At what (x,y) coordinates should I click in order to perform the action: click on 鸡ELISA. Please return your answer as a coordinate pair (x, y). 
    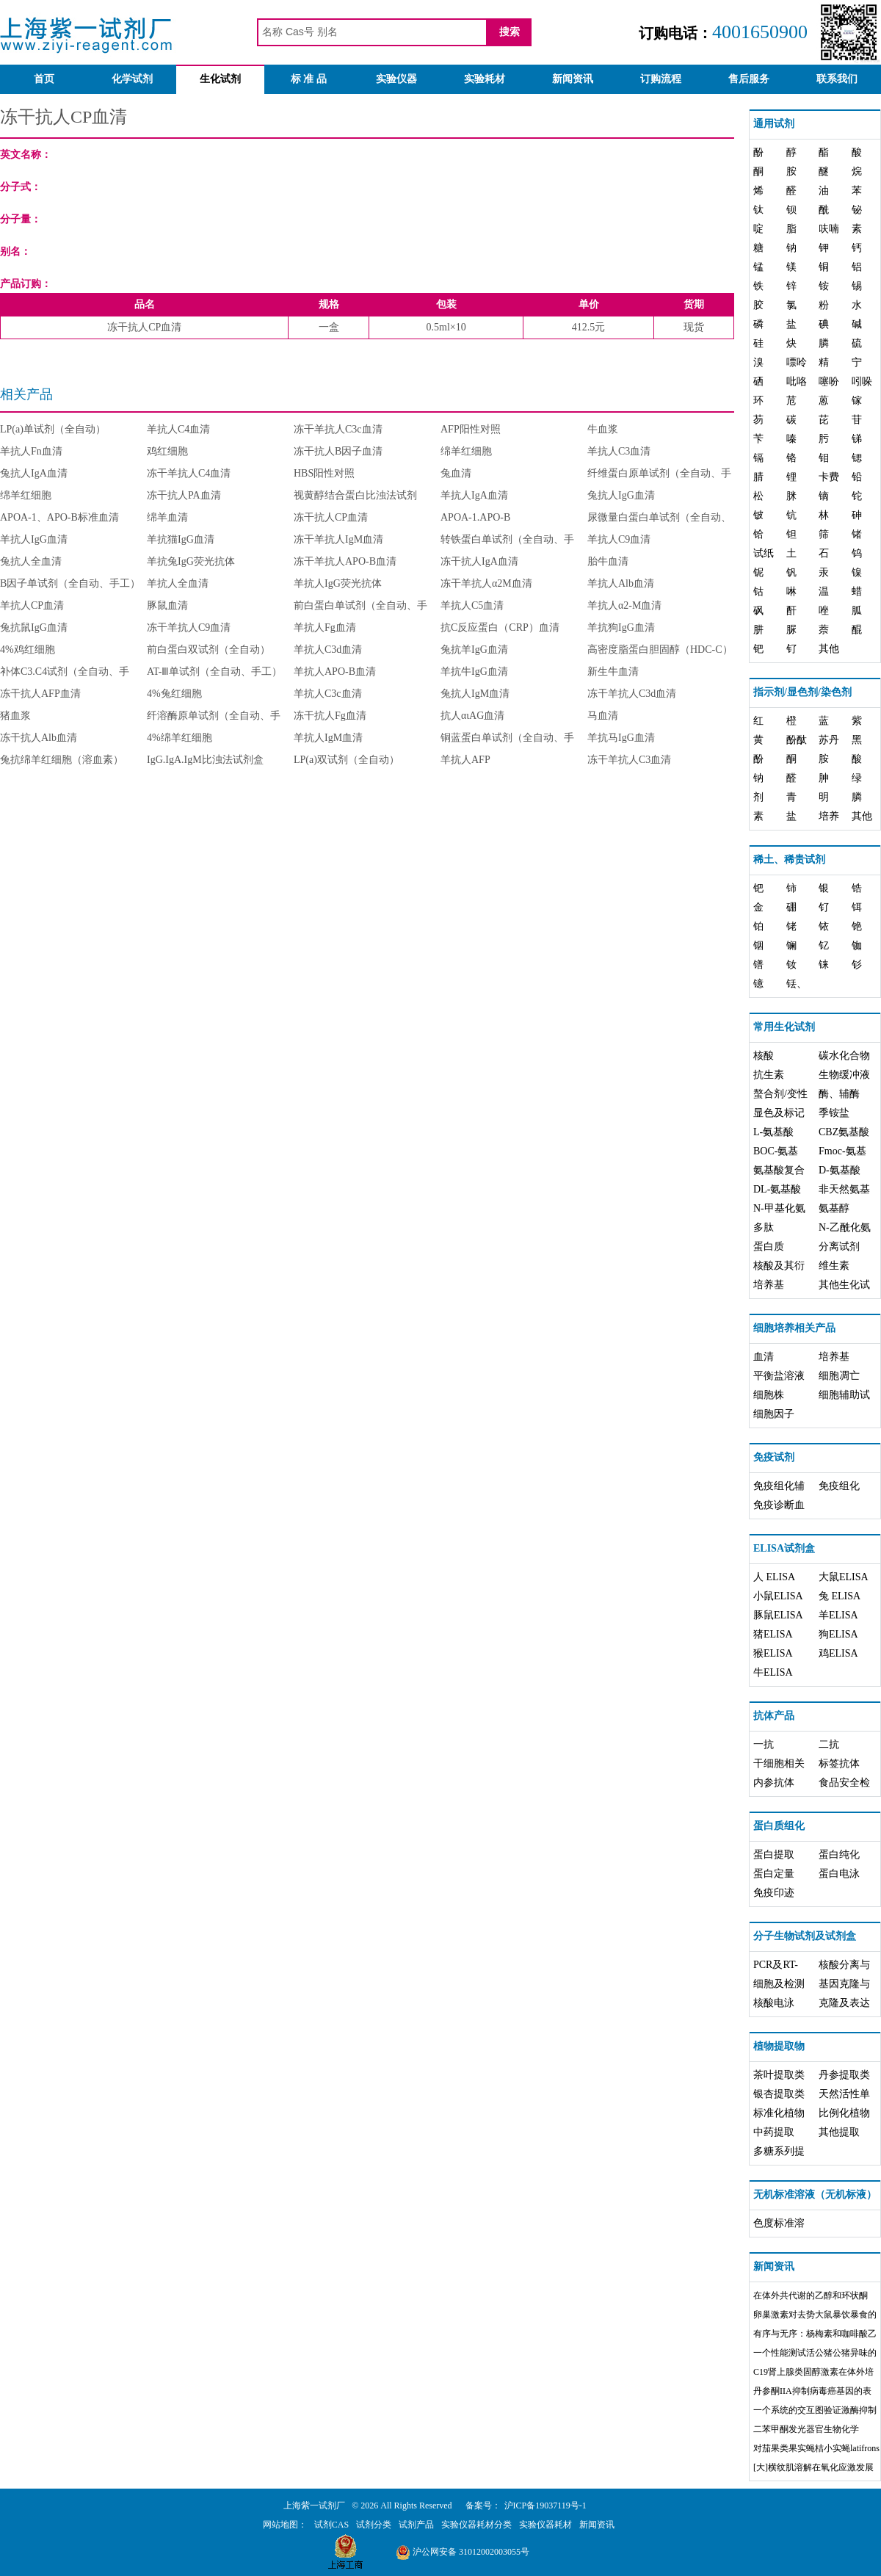
    Looking at the image, I should click on (838, 1653).